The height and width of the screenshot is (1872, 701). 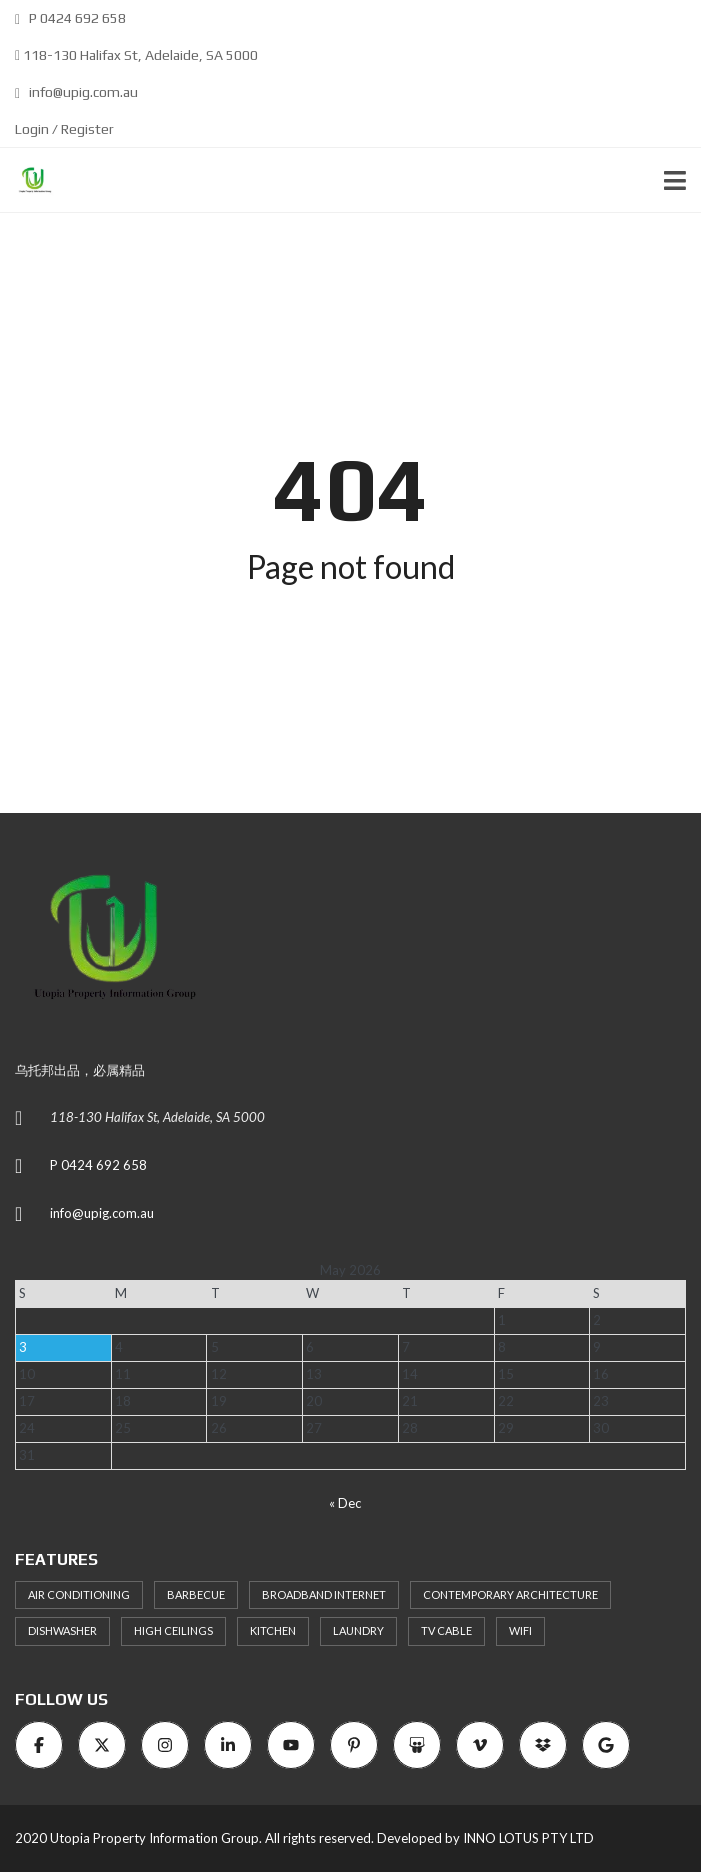 What do you see at coordinates (76, 92) in the screenshot?
I see `info@upig.com.au` at bounding box center [76, 92].